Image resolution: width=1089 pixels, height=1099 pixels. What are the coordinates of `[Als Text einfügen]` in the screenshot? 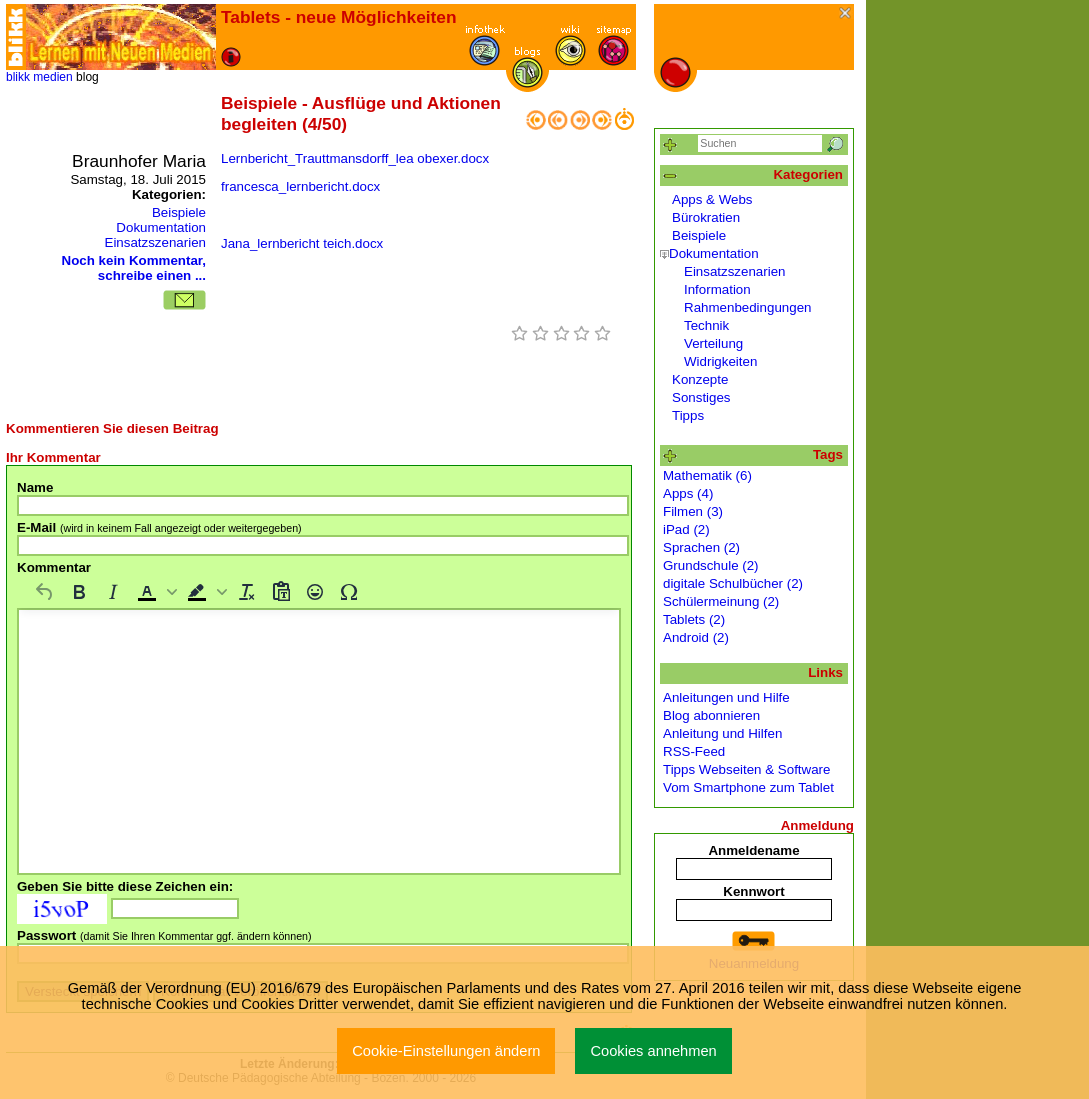 It's located at (281, 592).